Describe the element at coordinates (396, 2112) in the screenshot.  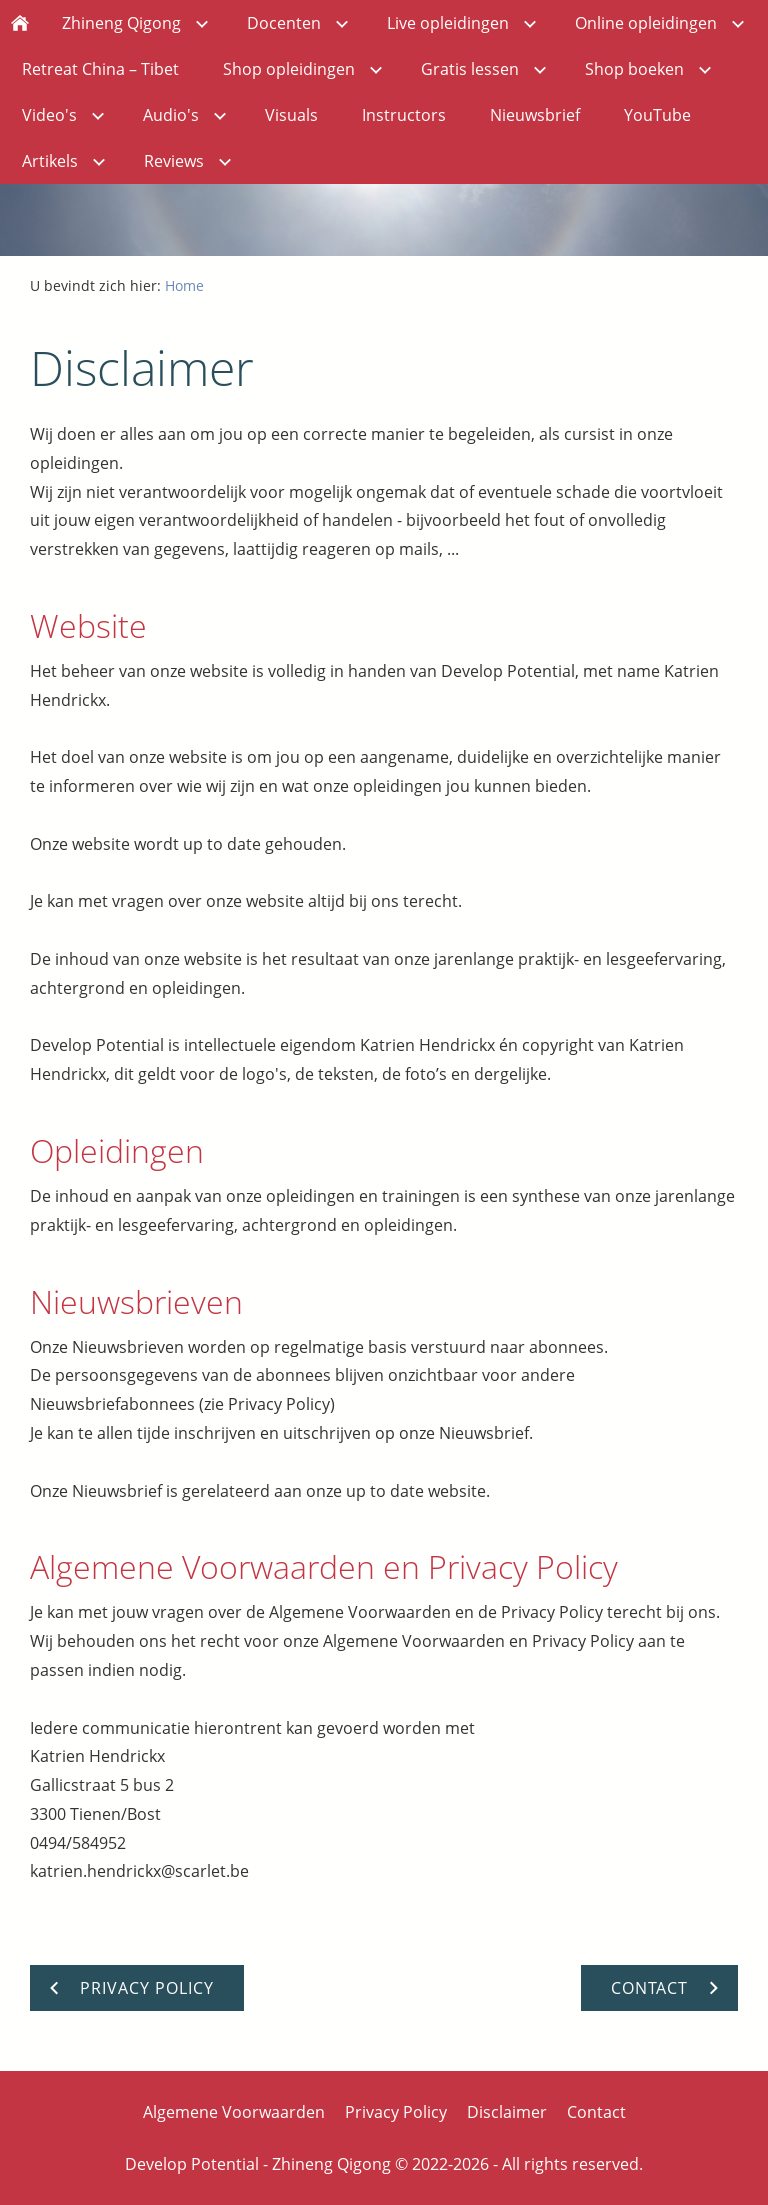
I see `Privacy Policy` at that location.